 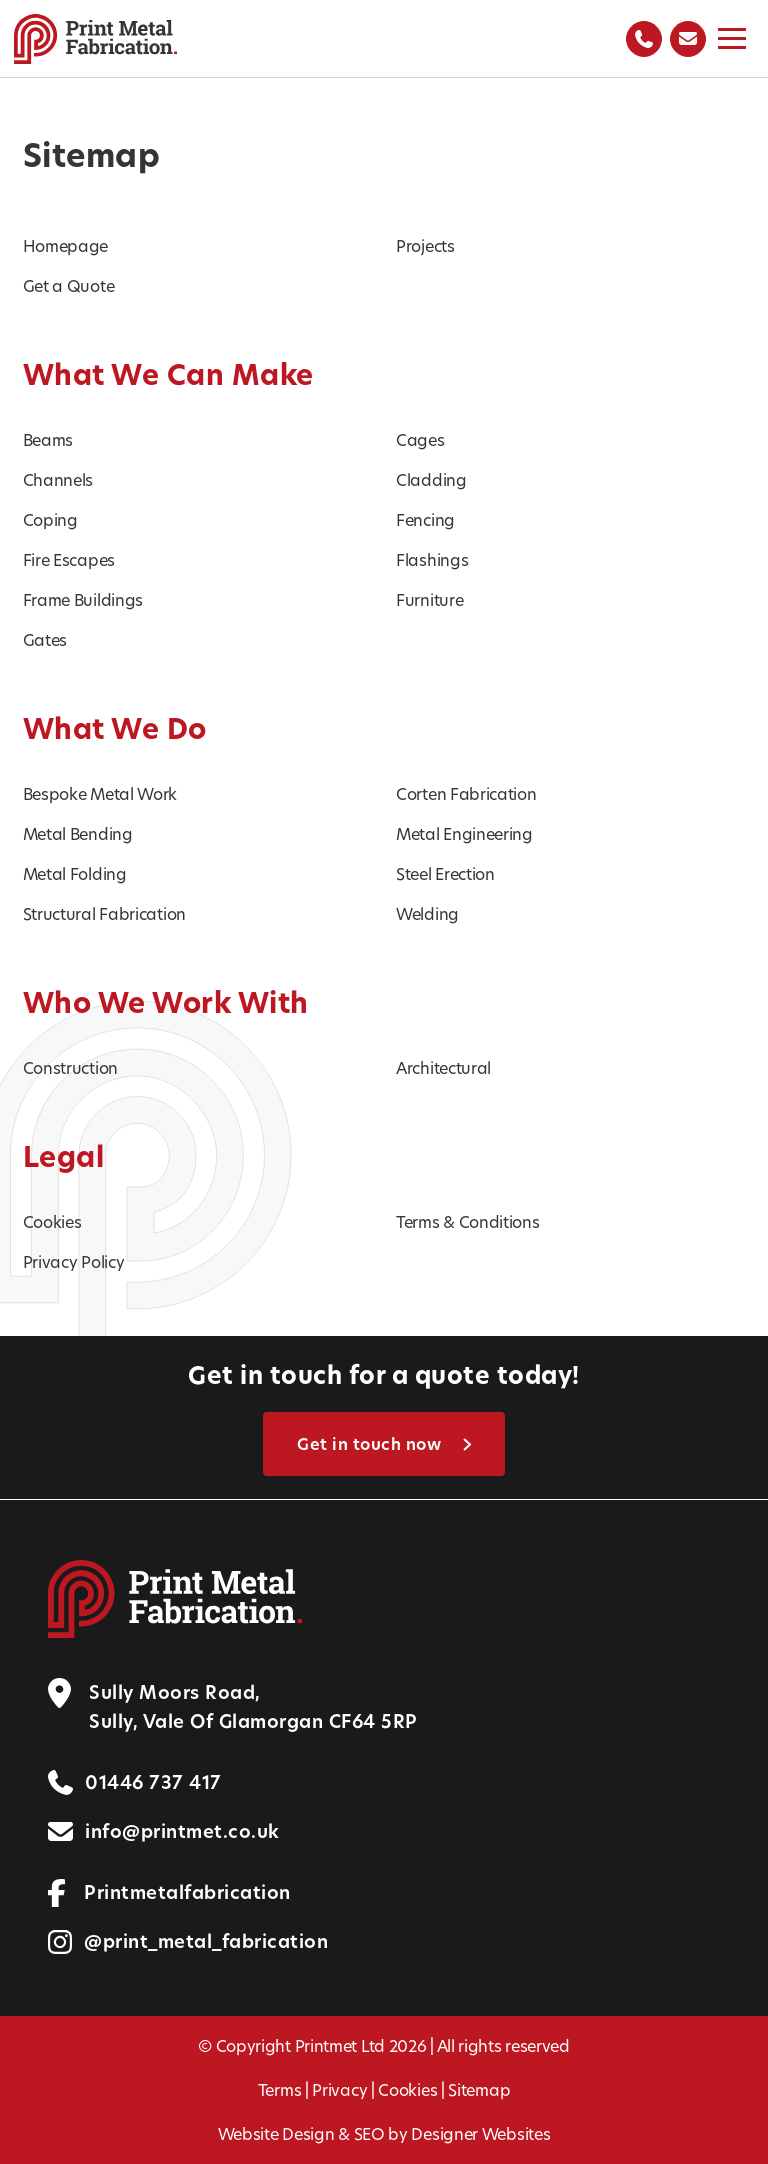 I want to click on @print_metal_fabrication, so click(x=206, y=1941).